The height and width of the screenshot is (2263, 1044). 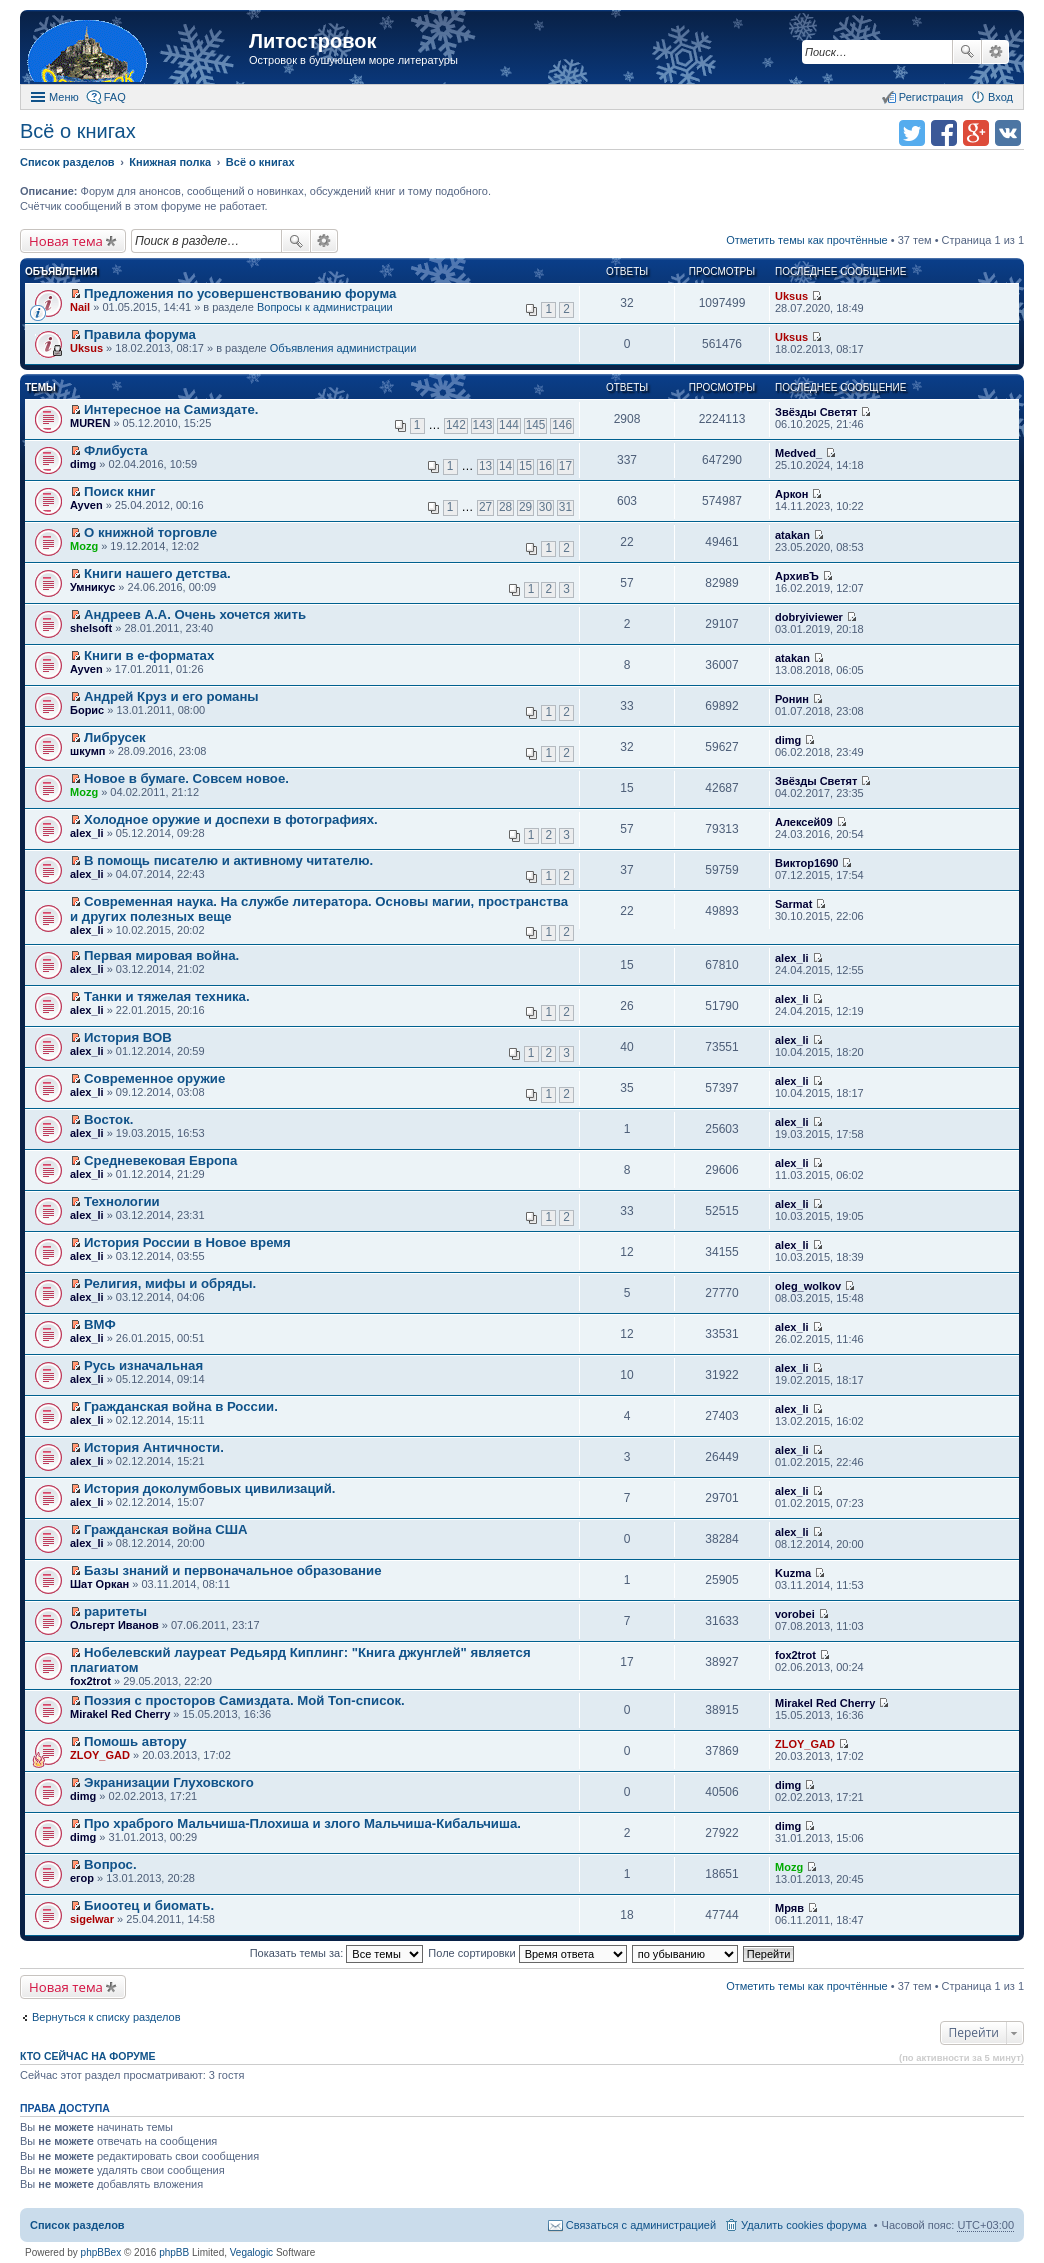 I want to click on Предложения по усовершенствованию форума, so click(x=240, y=293).